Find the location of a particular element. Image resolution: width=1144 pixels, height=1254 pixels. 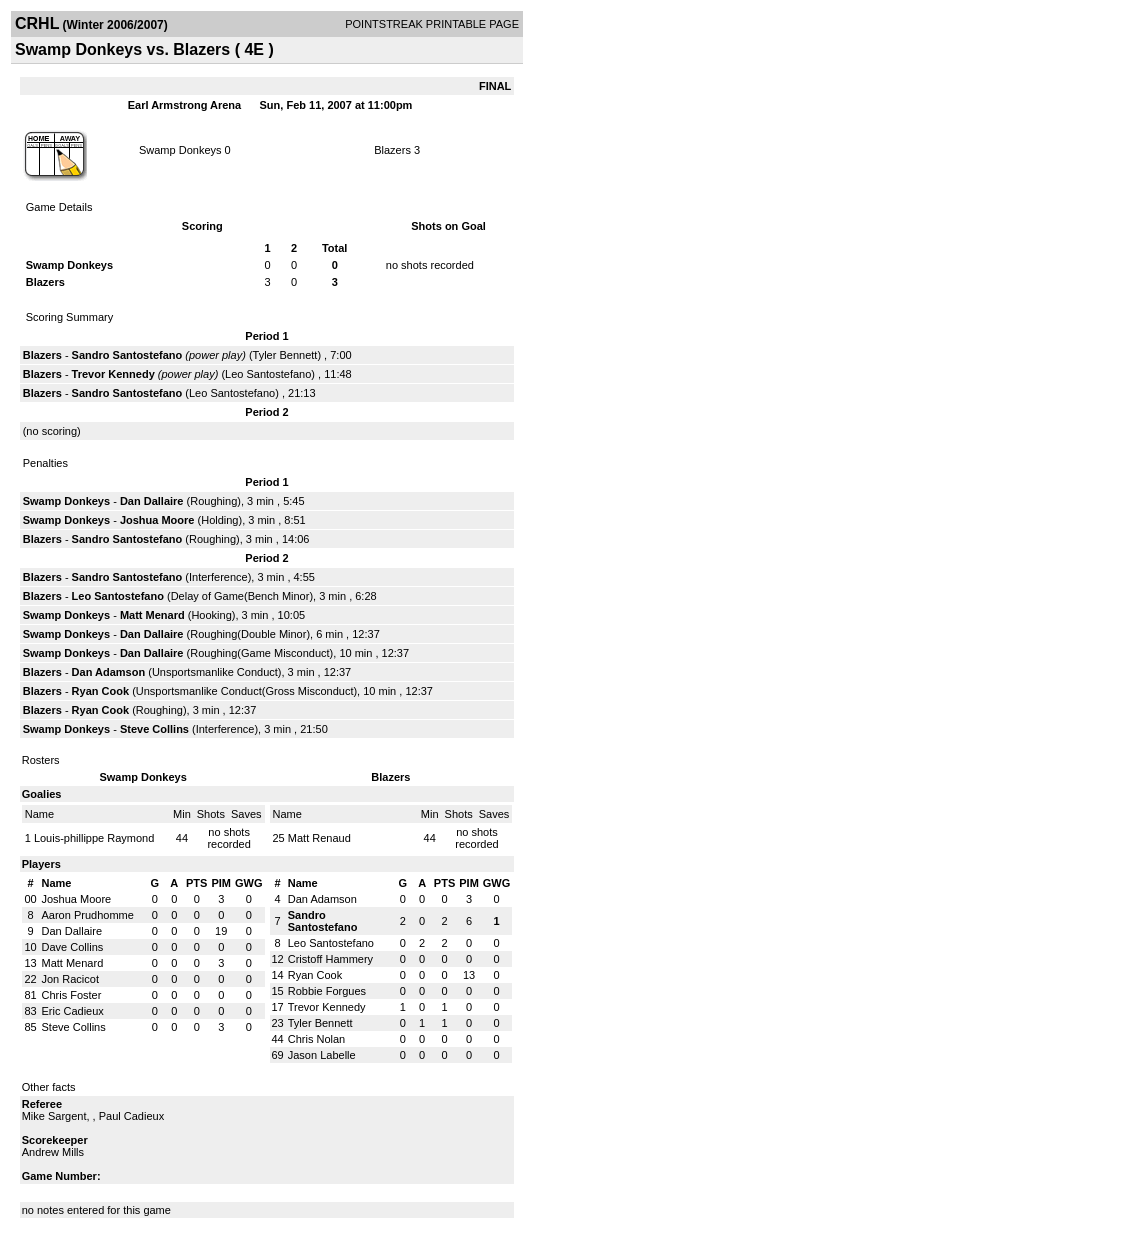

Trevor Kennedy is located at coordinates (113, 374).